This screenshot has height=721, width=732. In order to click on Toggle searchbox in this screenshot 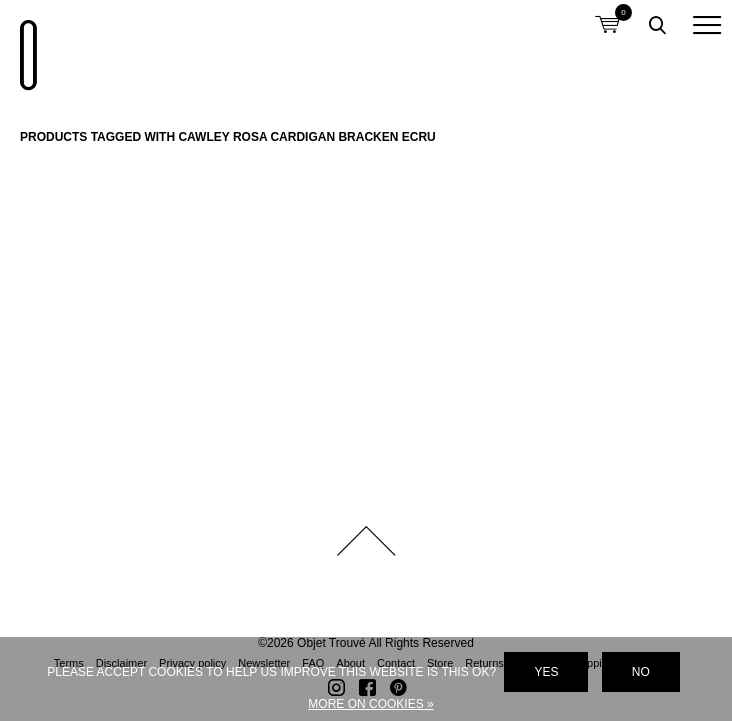, I will do `click(657, 25)`.